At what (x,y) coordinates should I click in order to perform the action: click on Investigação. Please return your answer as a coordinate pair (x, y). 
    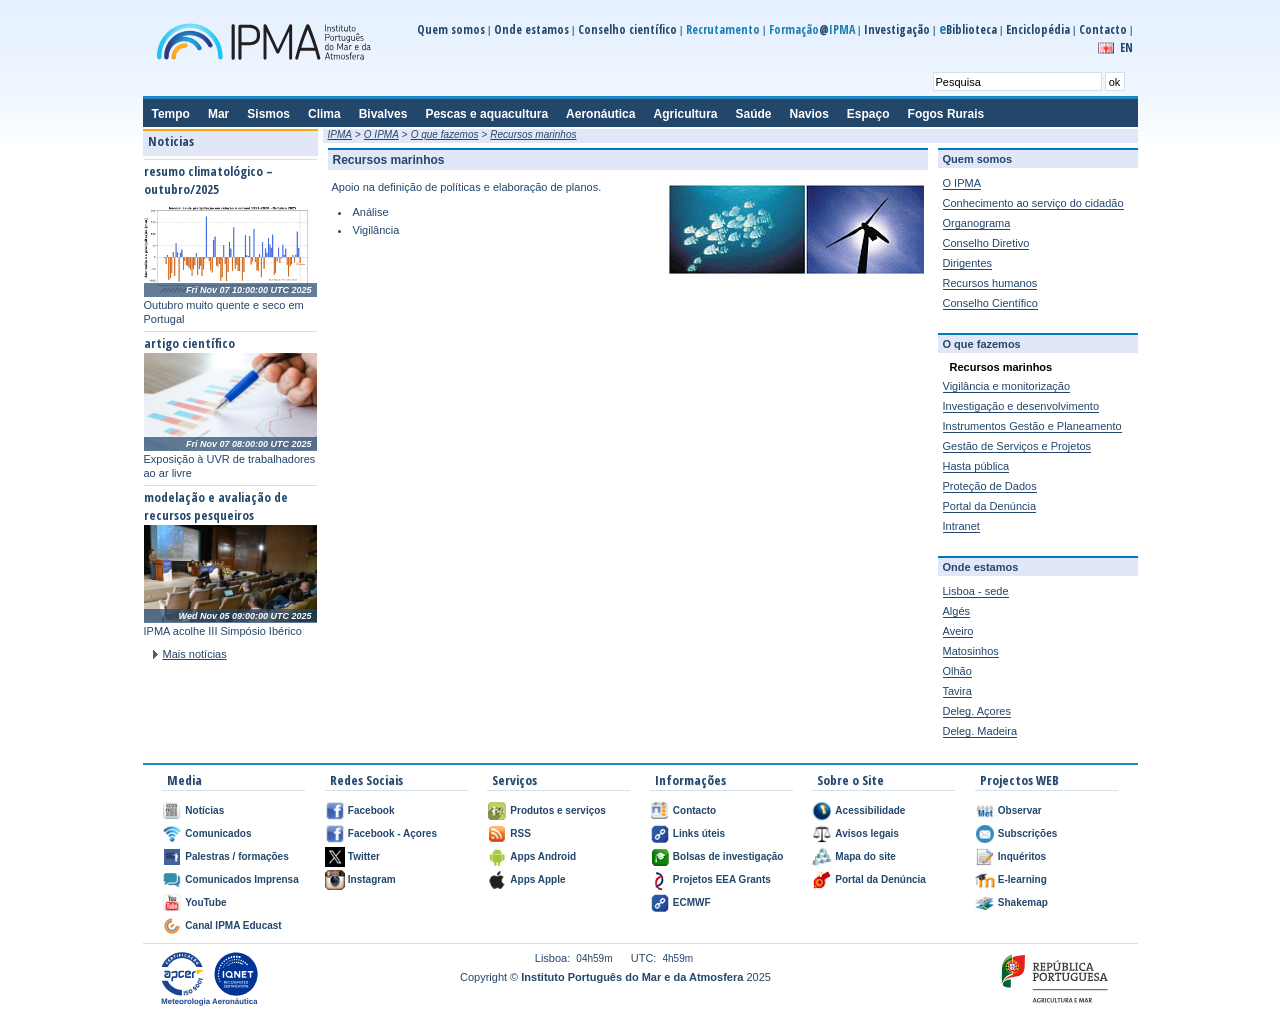
    Looking at the image, I should click on (897, 29).